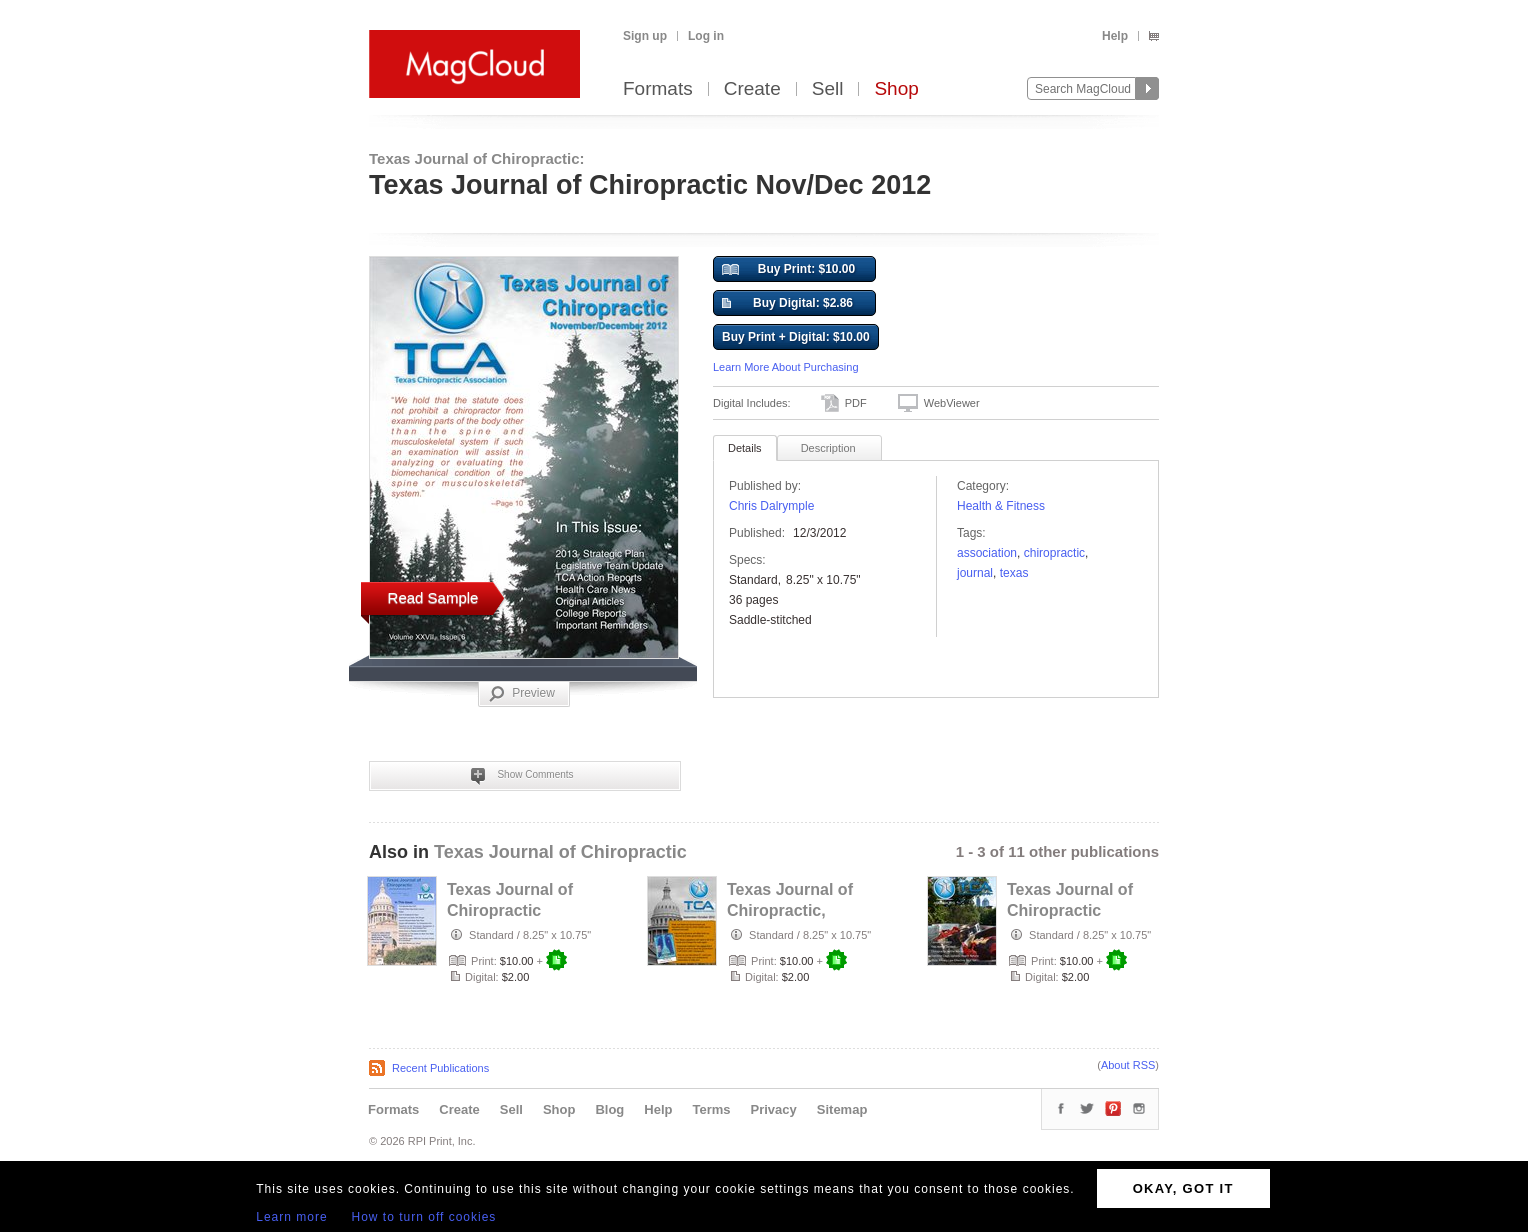 This screenshot has height=1232, width=1528. What do you see at coordinates (896, 89) in the screenshot?
I see `Shop` at bounding box center [896, 89].